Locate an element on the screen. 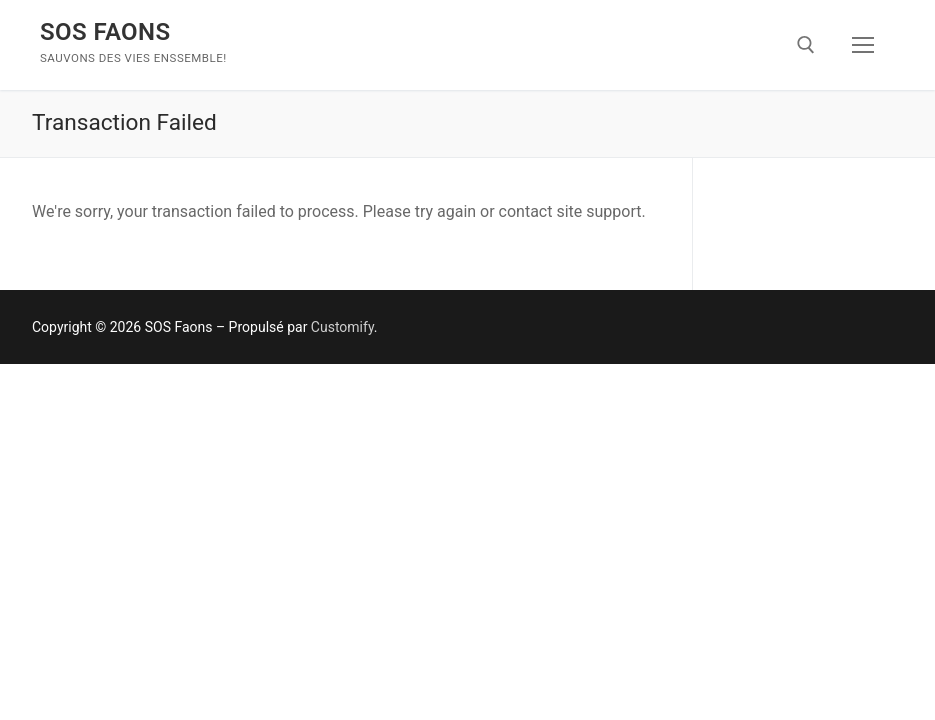 This screenshot has height=720, width=935. [open search tool] is located at coordinates (806, 45).